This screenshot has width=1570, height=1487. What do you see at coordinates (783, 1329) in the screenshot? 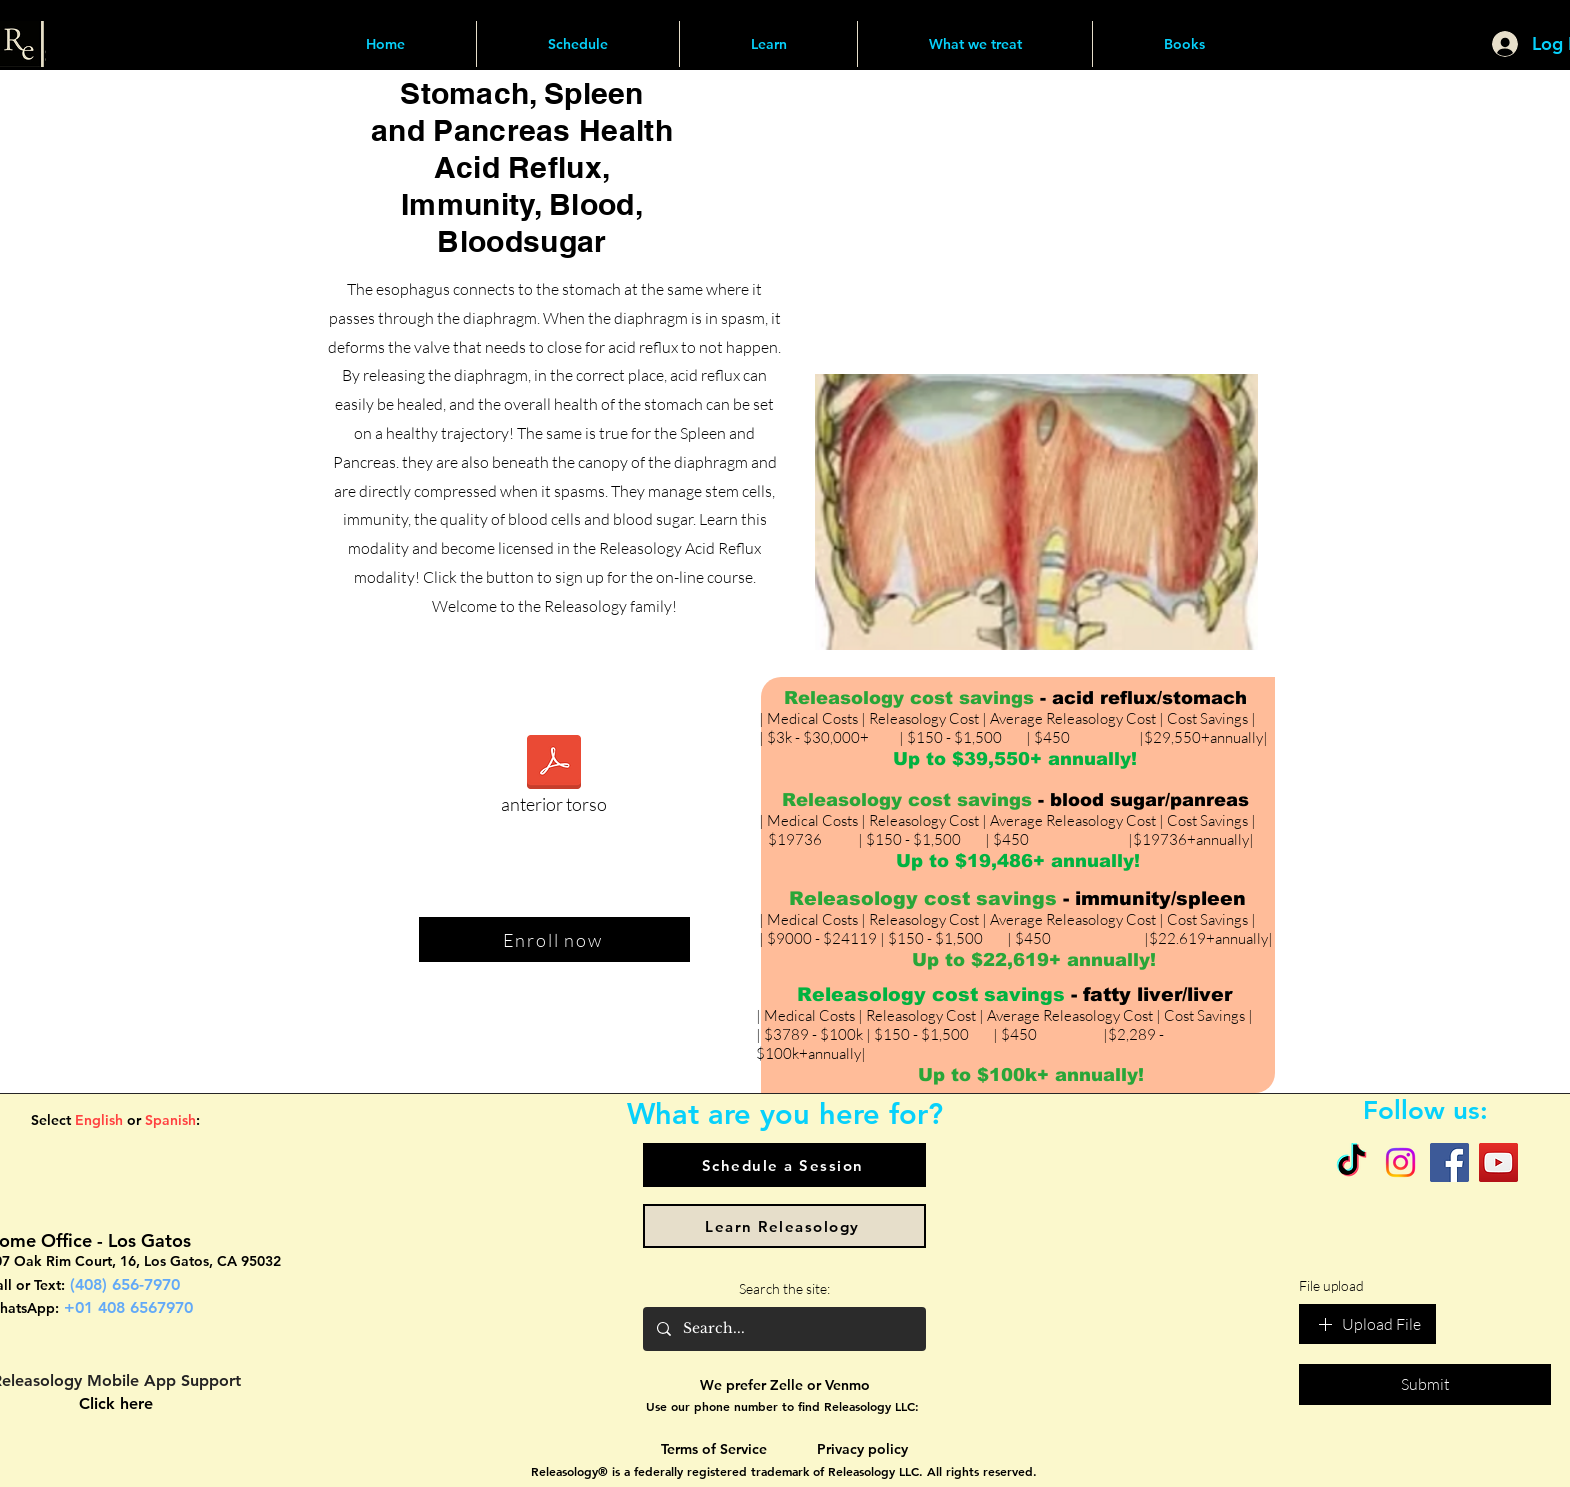
I see `[Search...]` at bounding box center [783, 1329].